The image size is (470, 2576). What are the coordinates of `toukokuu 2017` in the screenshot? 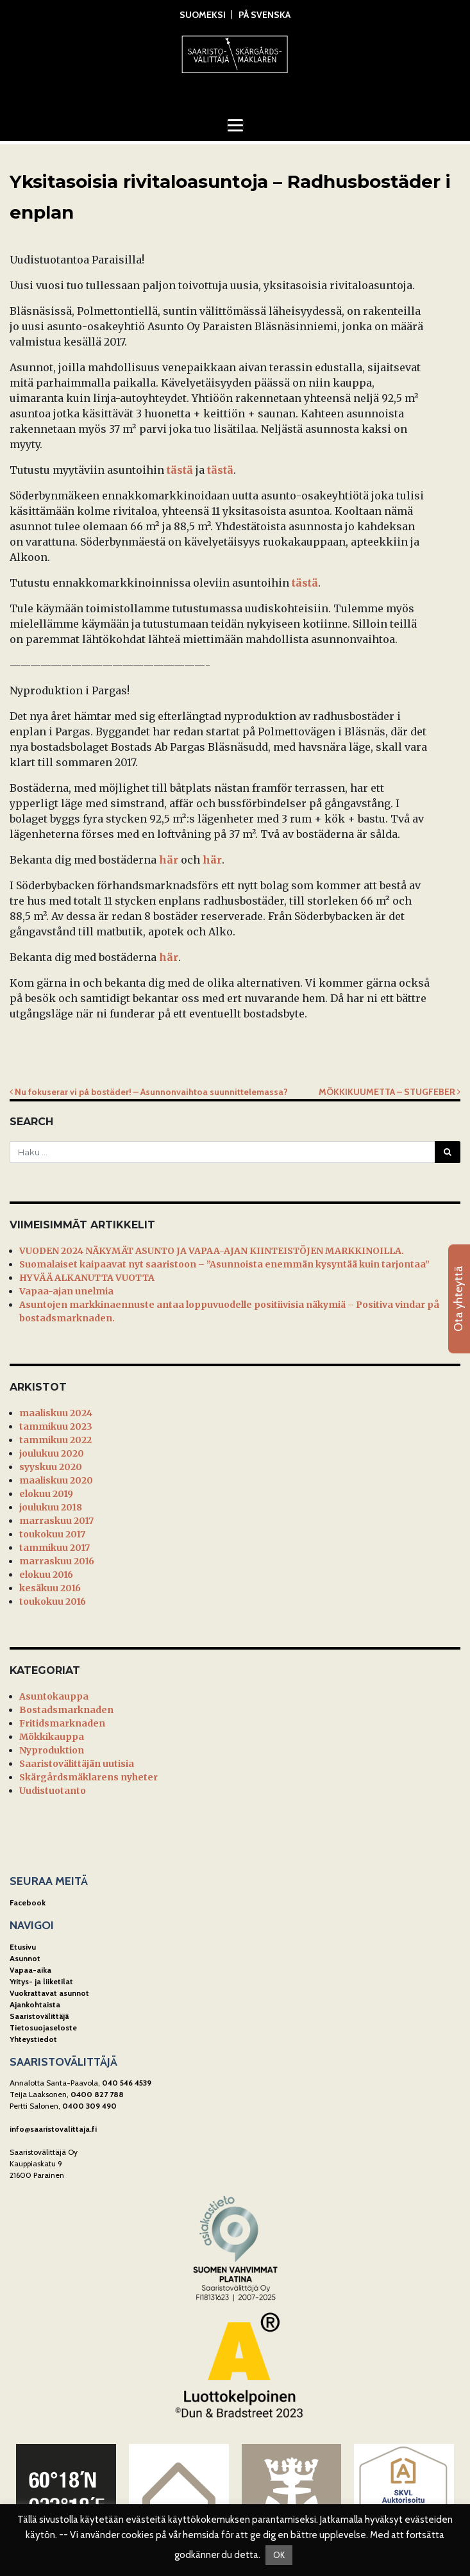 It's located at (52, 1534).